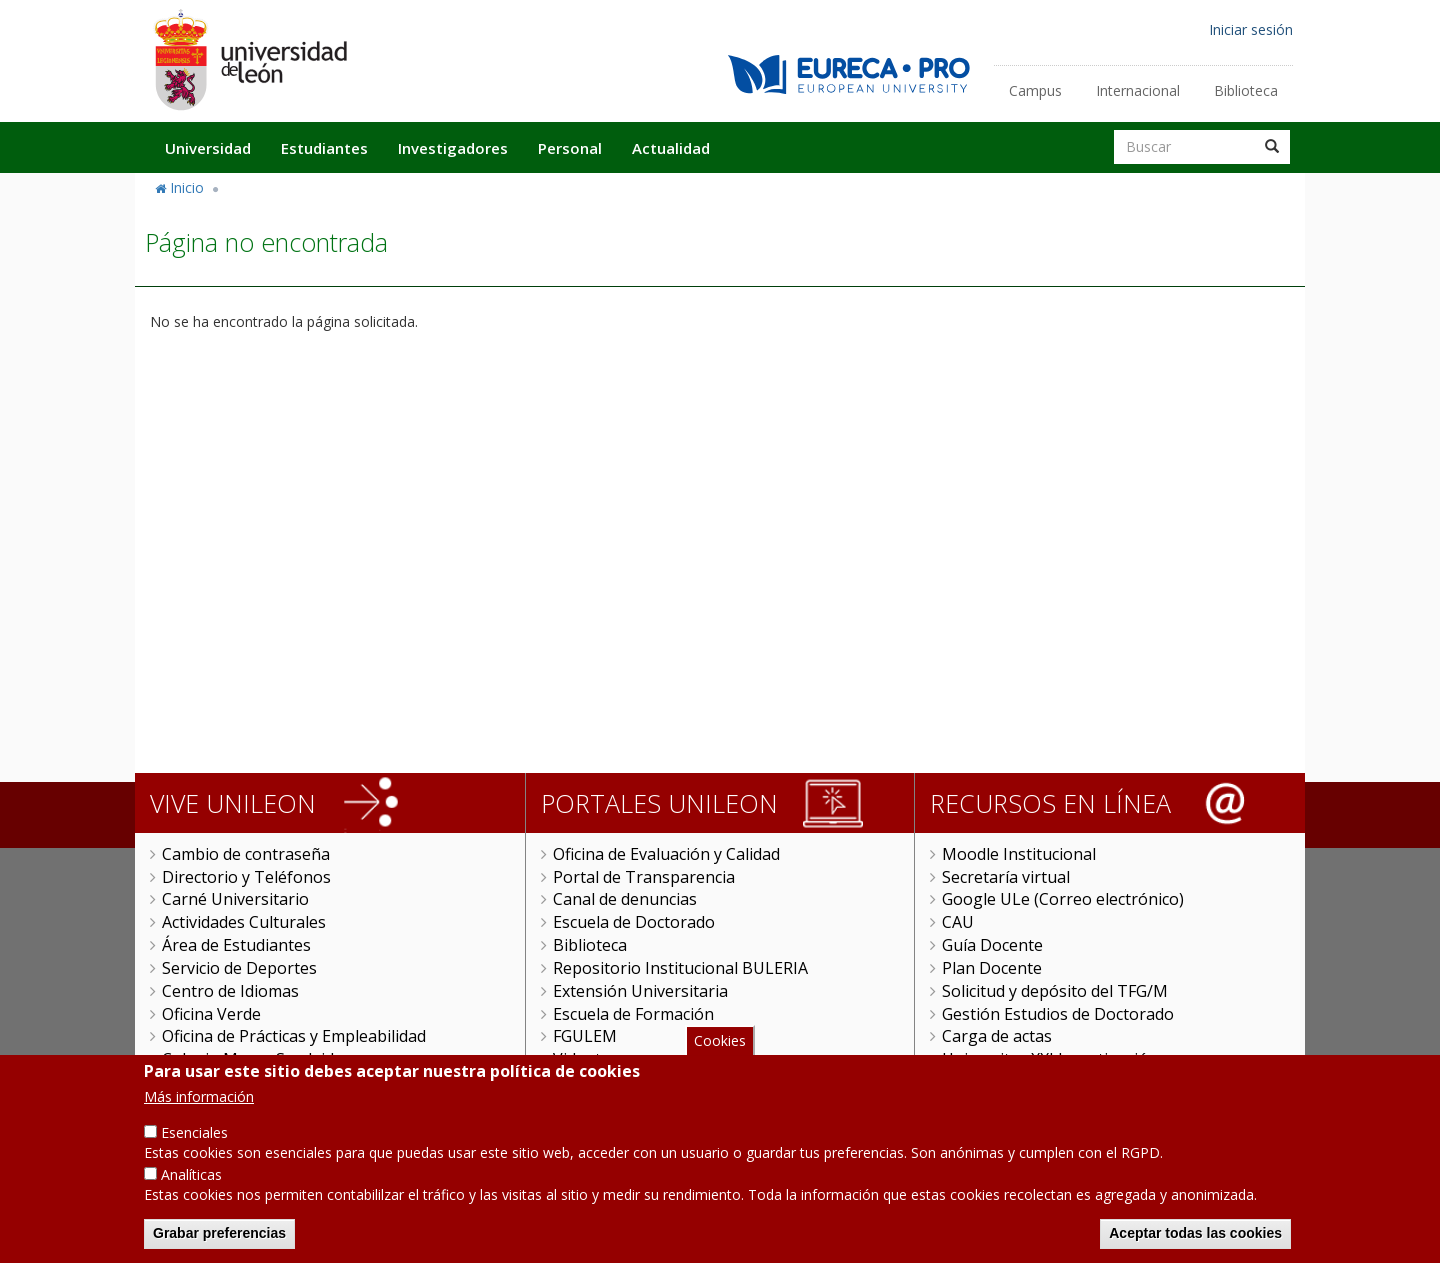  What do you see at coordinates (324, 148) in the screenshot?
I see `Estudiantes` at bounding box center [324, 148].